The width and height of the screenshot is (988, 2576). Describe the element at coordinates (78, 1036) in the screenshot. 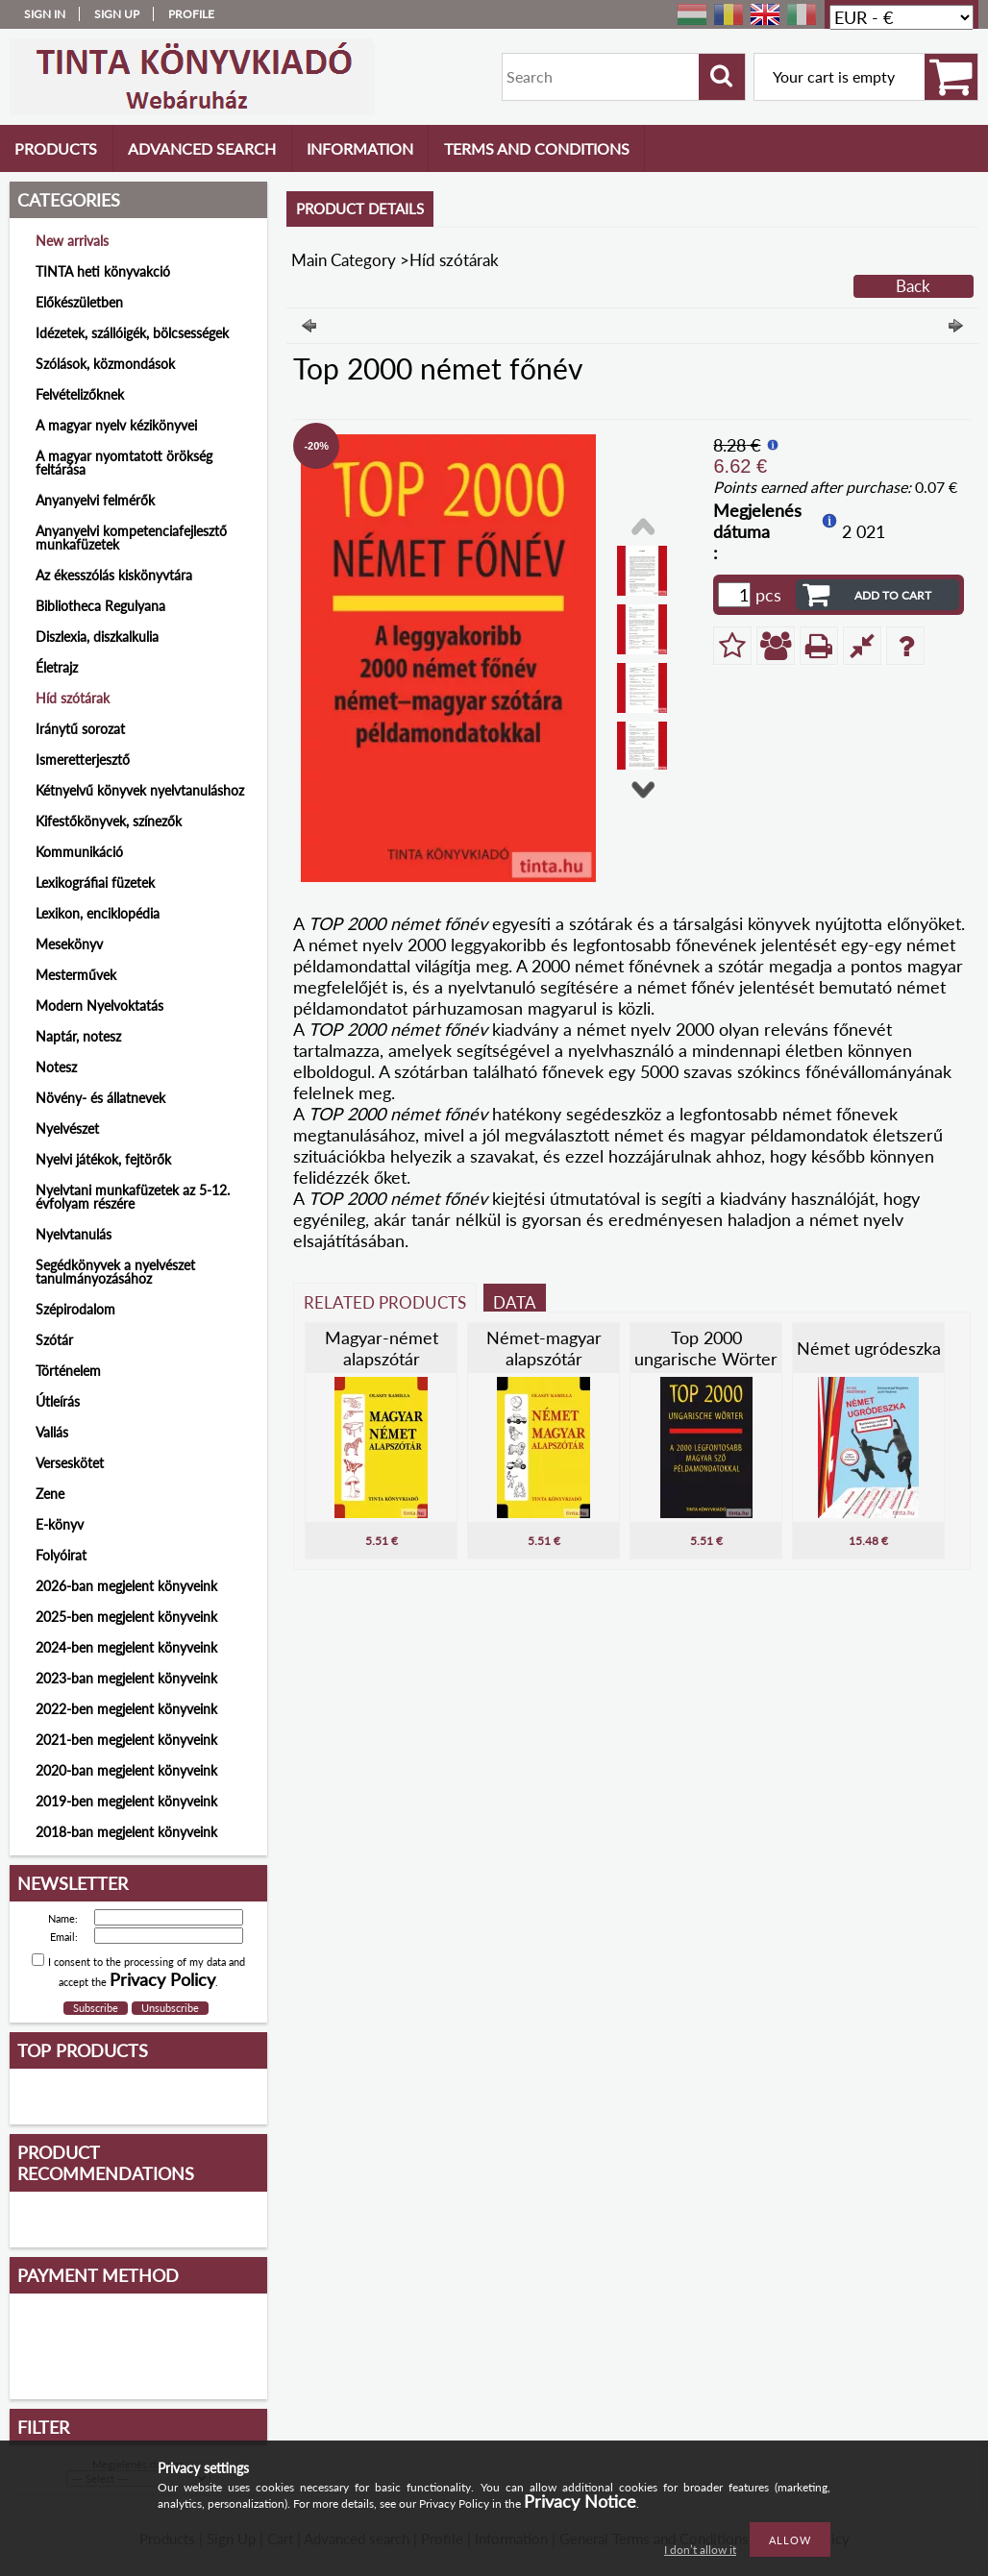

I see `Naptár, notesz` at that location.